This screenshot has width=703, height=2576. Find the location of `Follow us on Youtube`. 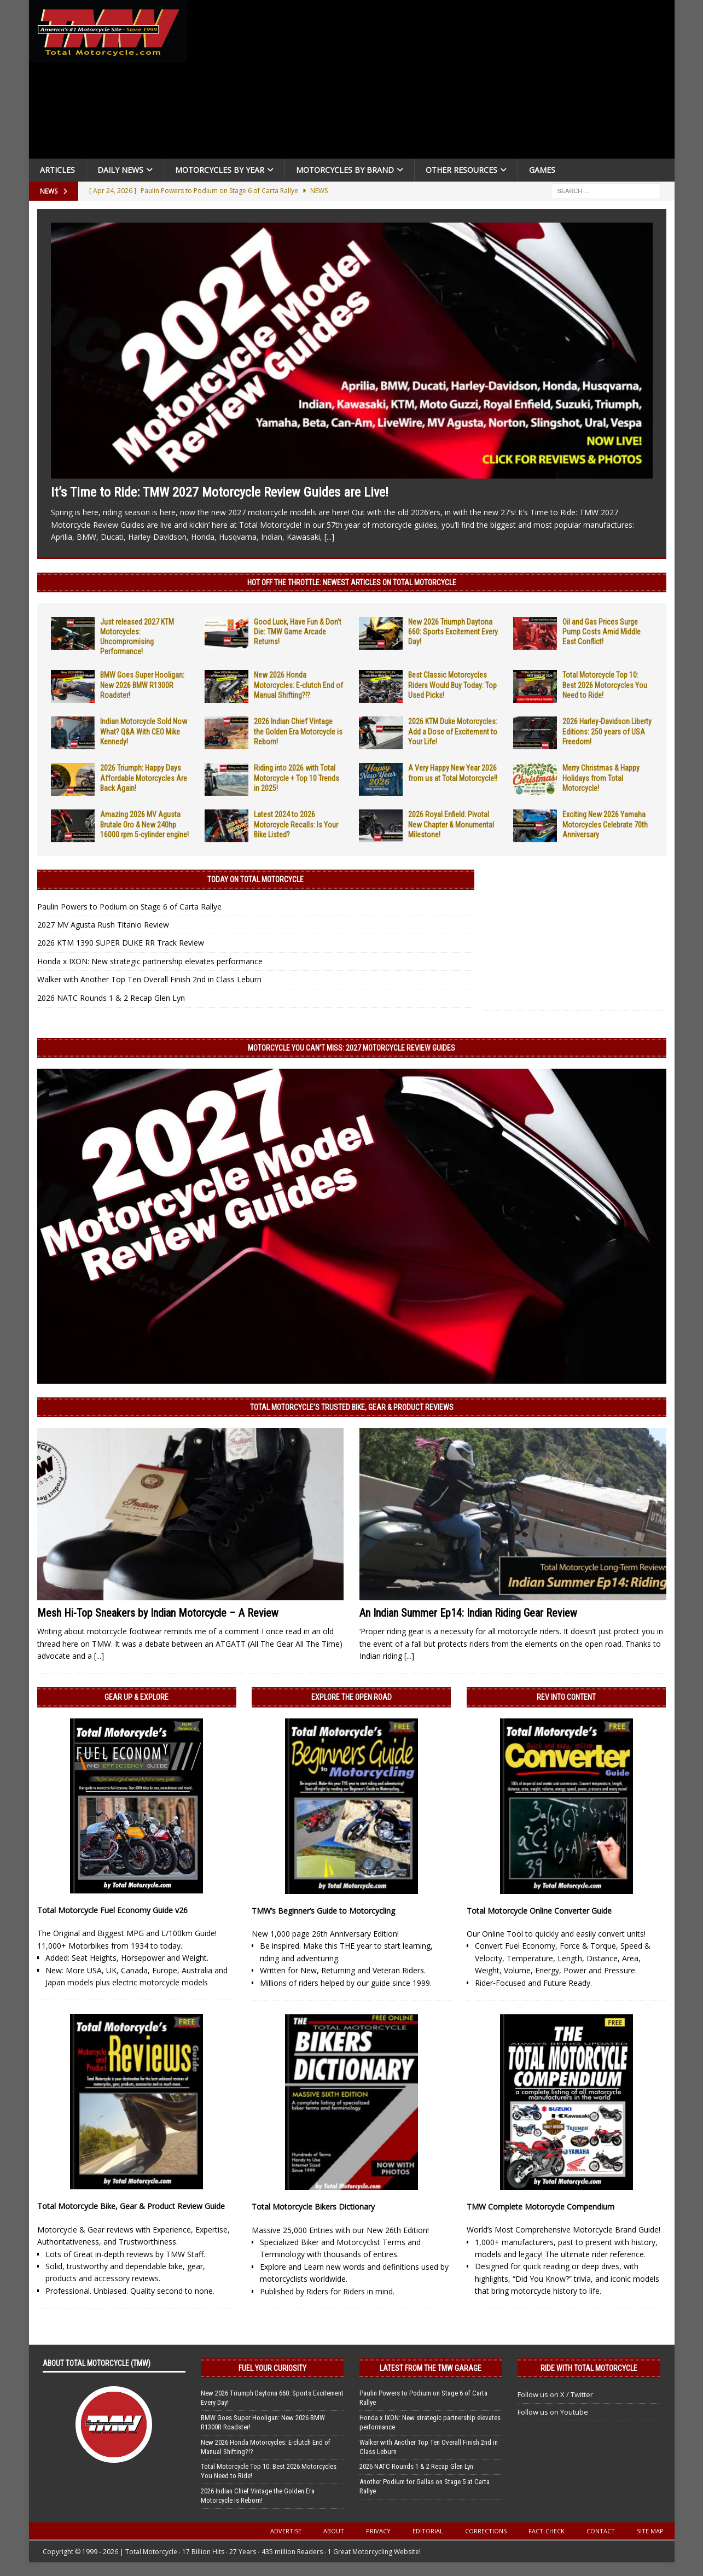

Follow us on Youtube is located at coordinates (553, 2412).